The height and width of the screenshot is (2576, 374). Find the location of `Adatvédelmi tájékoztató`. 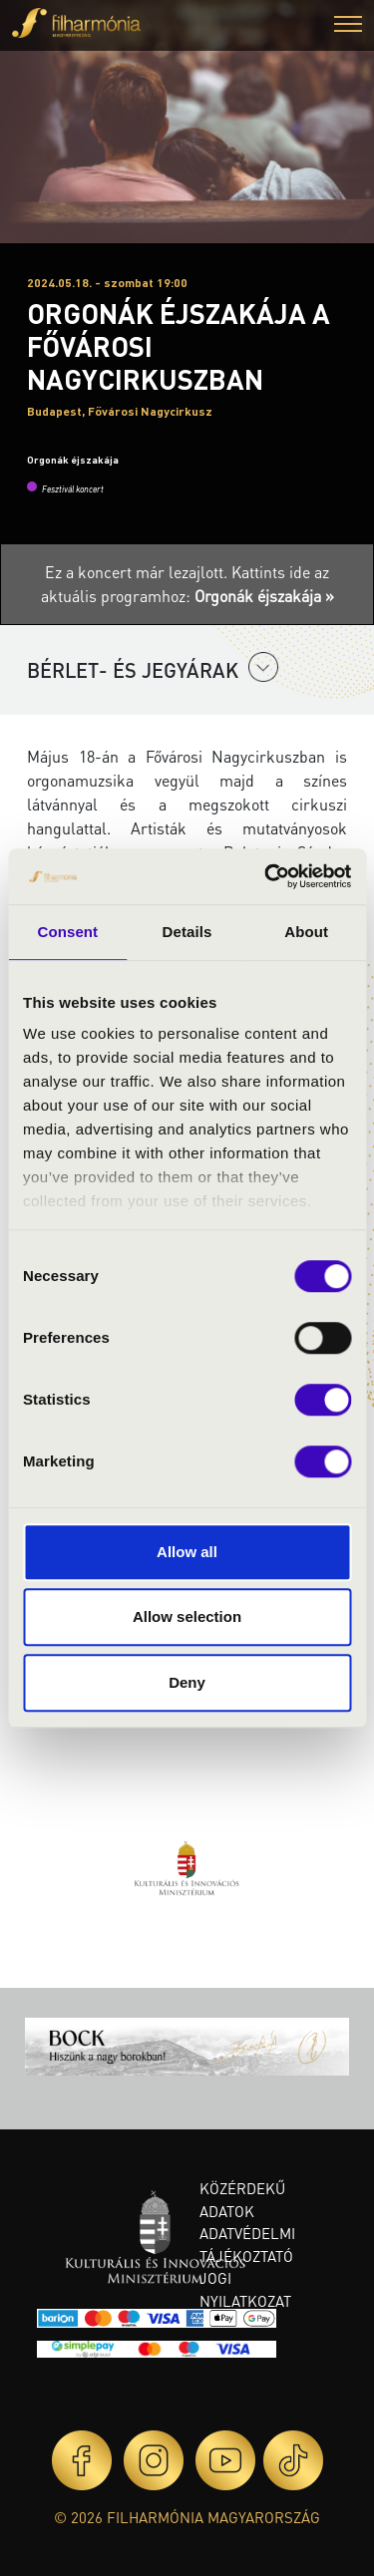

Adatvédelmi tájékoztató is located at coordinates (247, 2244).